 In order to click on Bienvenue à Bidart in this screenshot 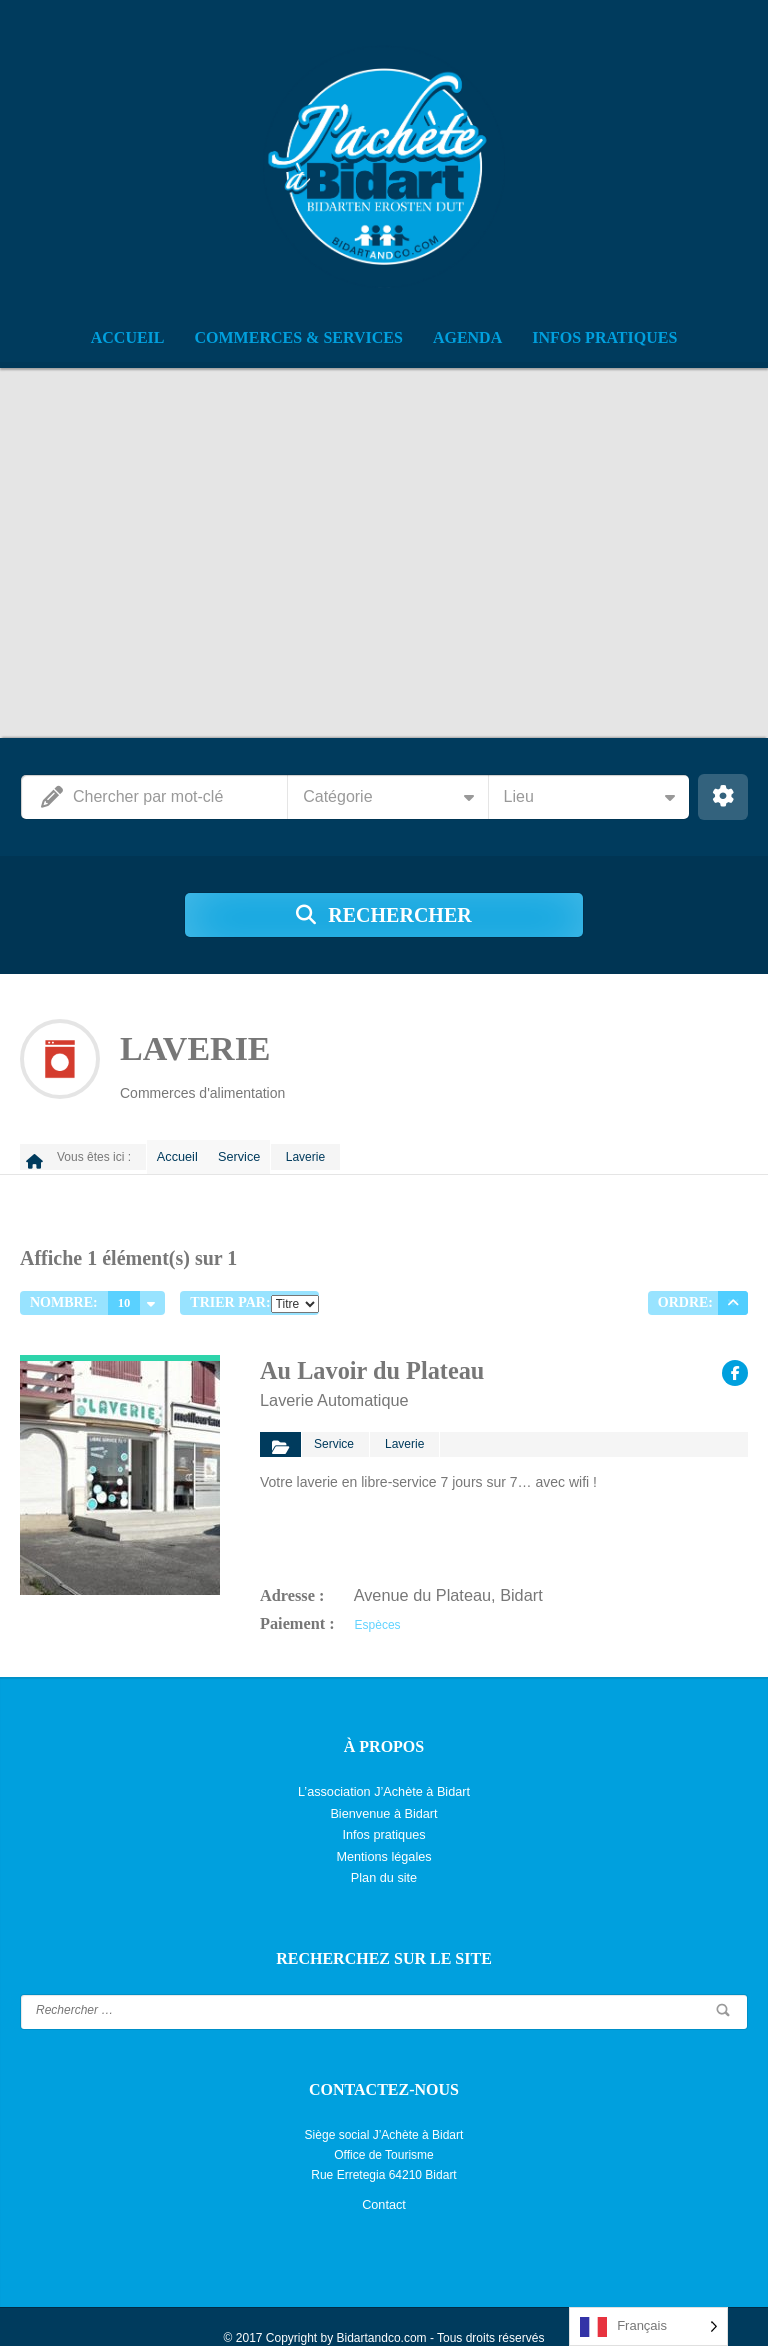, I will do `click(383, 1799)`.